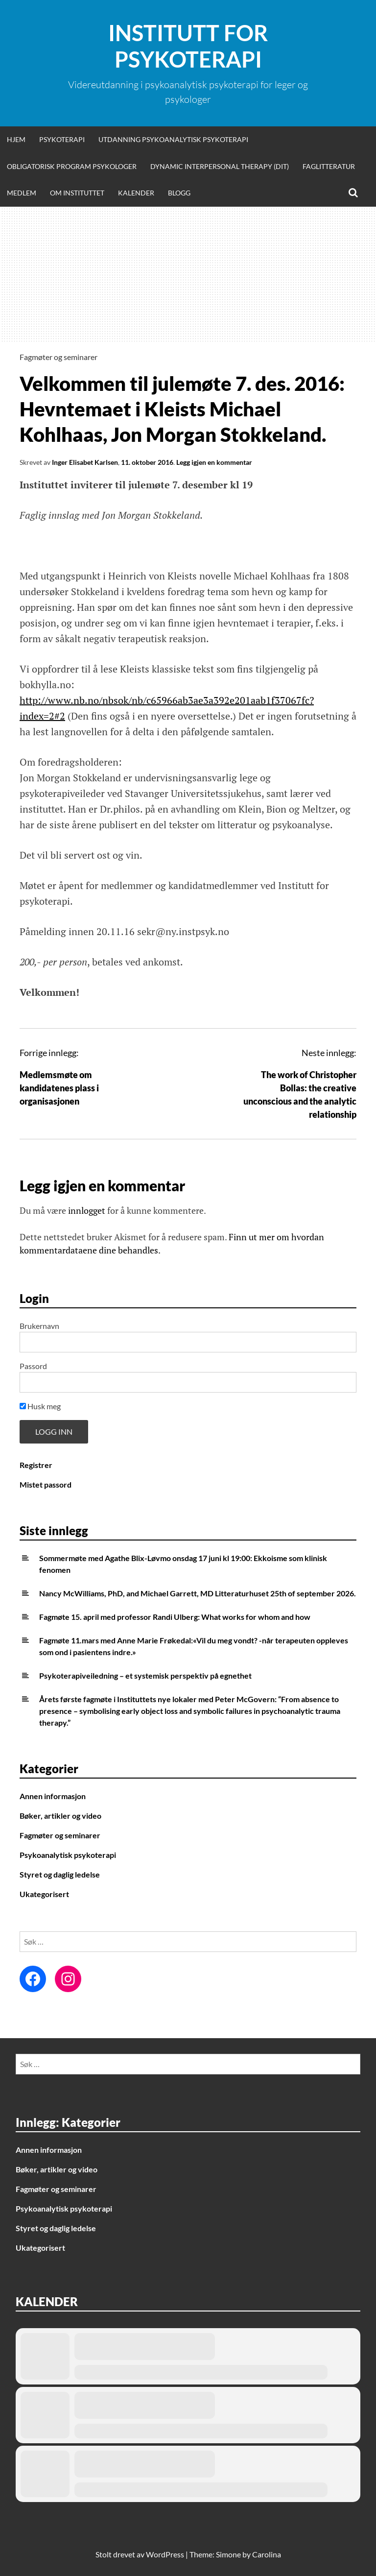 The height and width of the screenshot is (2576, 376). I want to click on Psykoterapi, so click(62, 139).